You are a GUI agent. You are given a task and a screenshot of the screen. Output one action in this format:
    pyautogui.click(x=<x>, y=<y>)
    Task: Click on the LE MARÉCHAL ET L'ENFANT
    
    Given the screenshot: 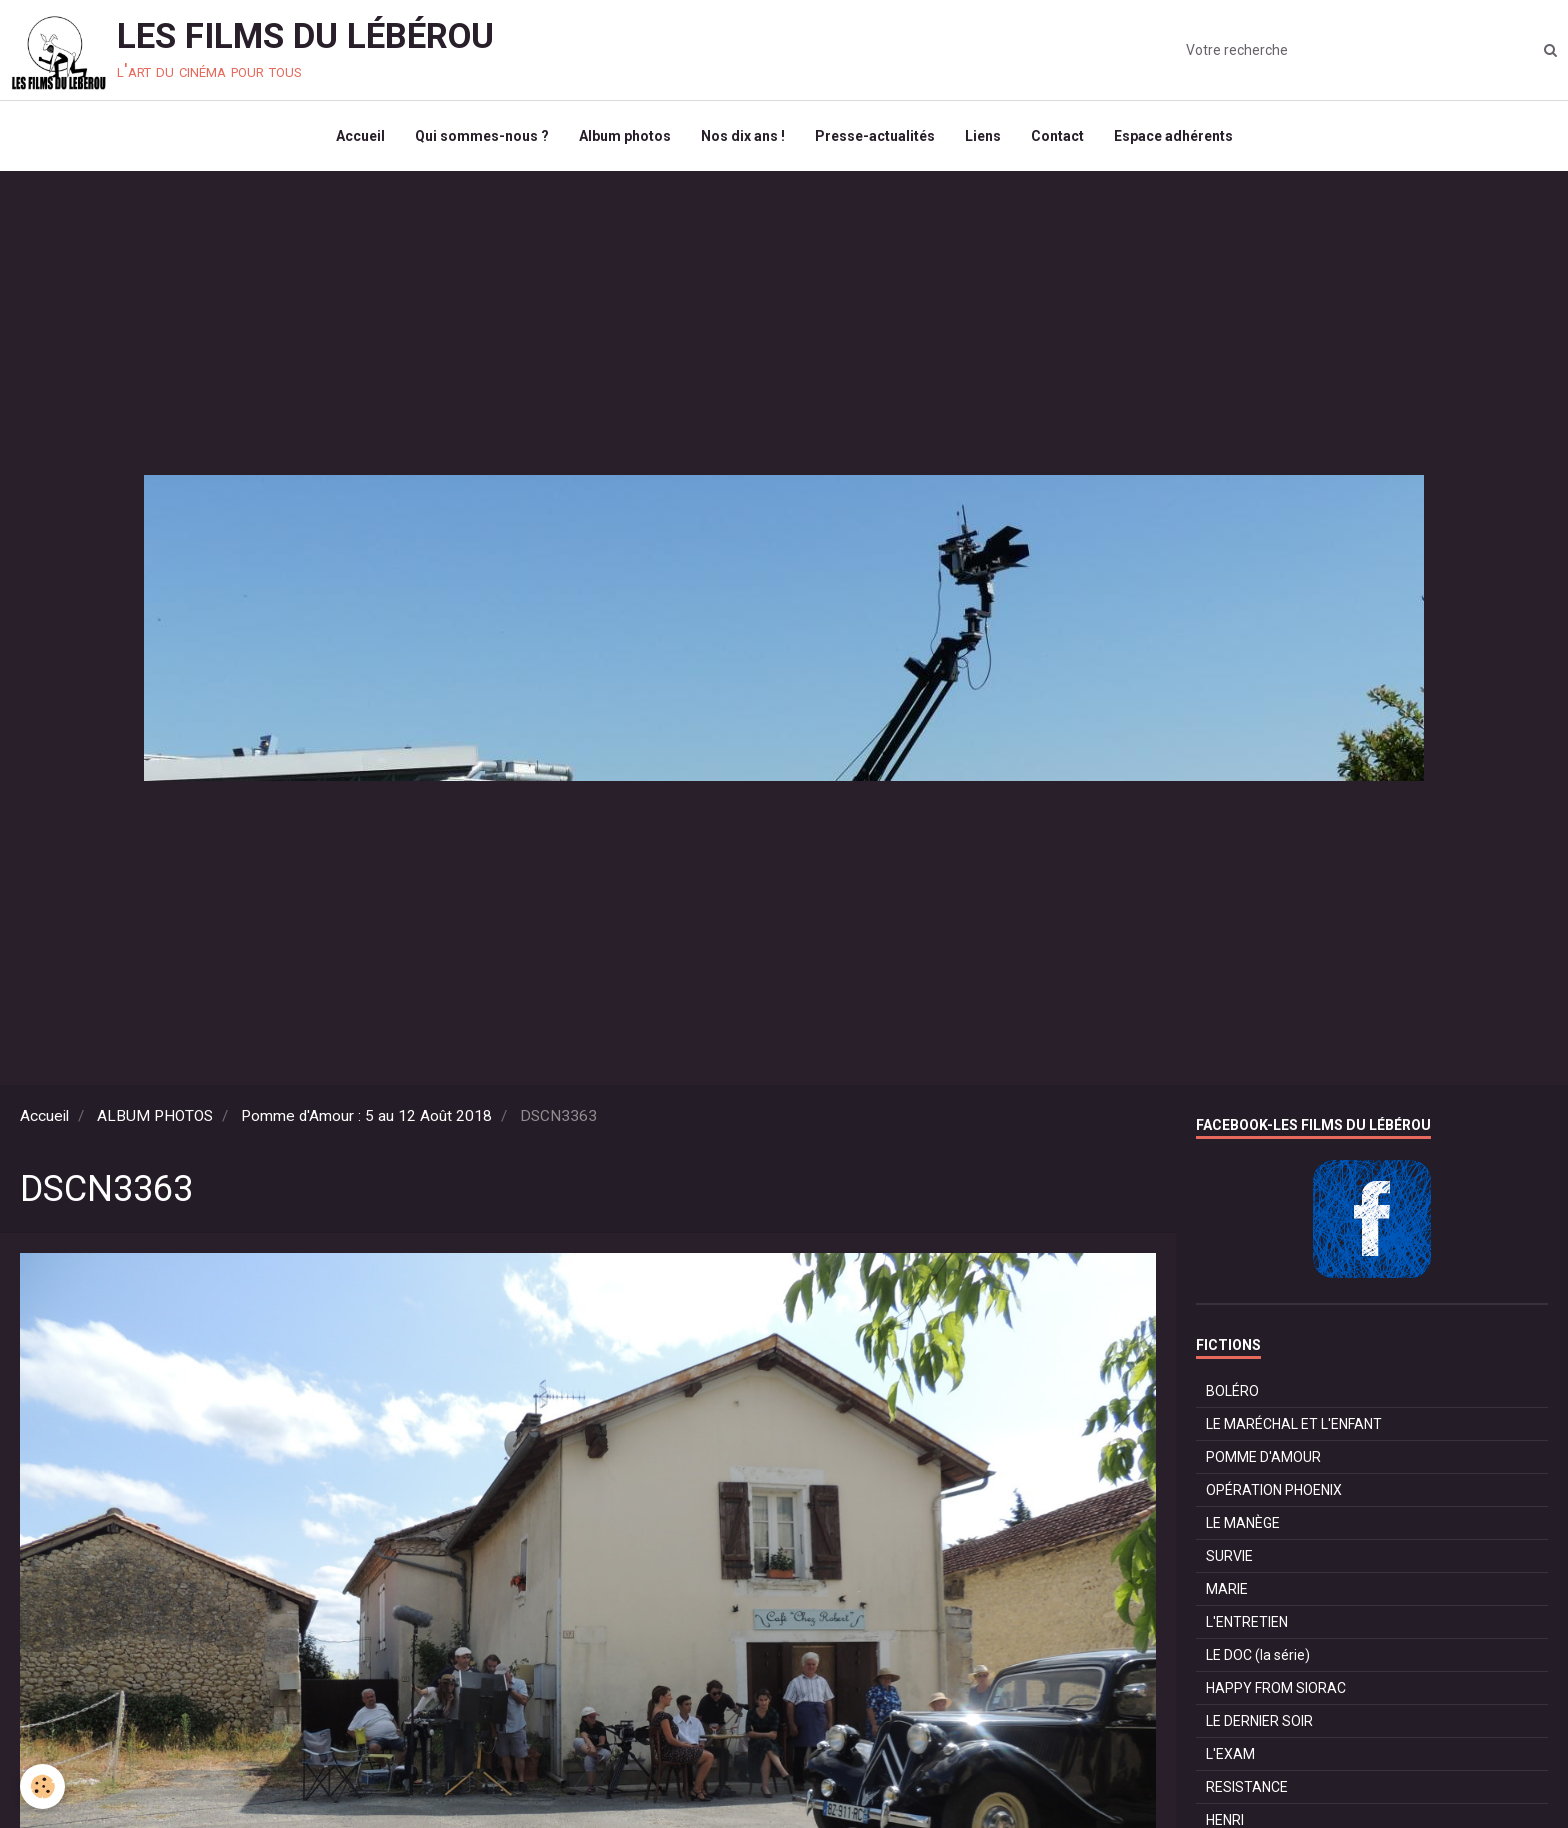 What is the action you would take?
    pyautogui.click(x=1294, y=1424)
    